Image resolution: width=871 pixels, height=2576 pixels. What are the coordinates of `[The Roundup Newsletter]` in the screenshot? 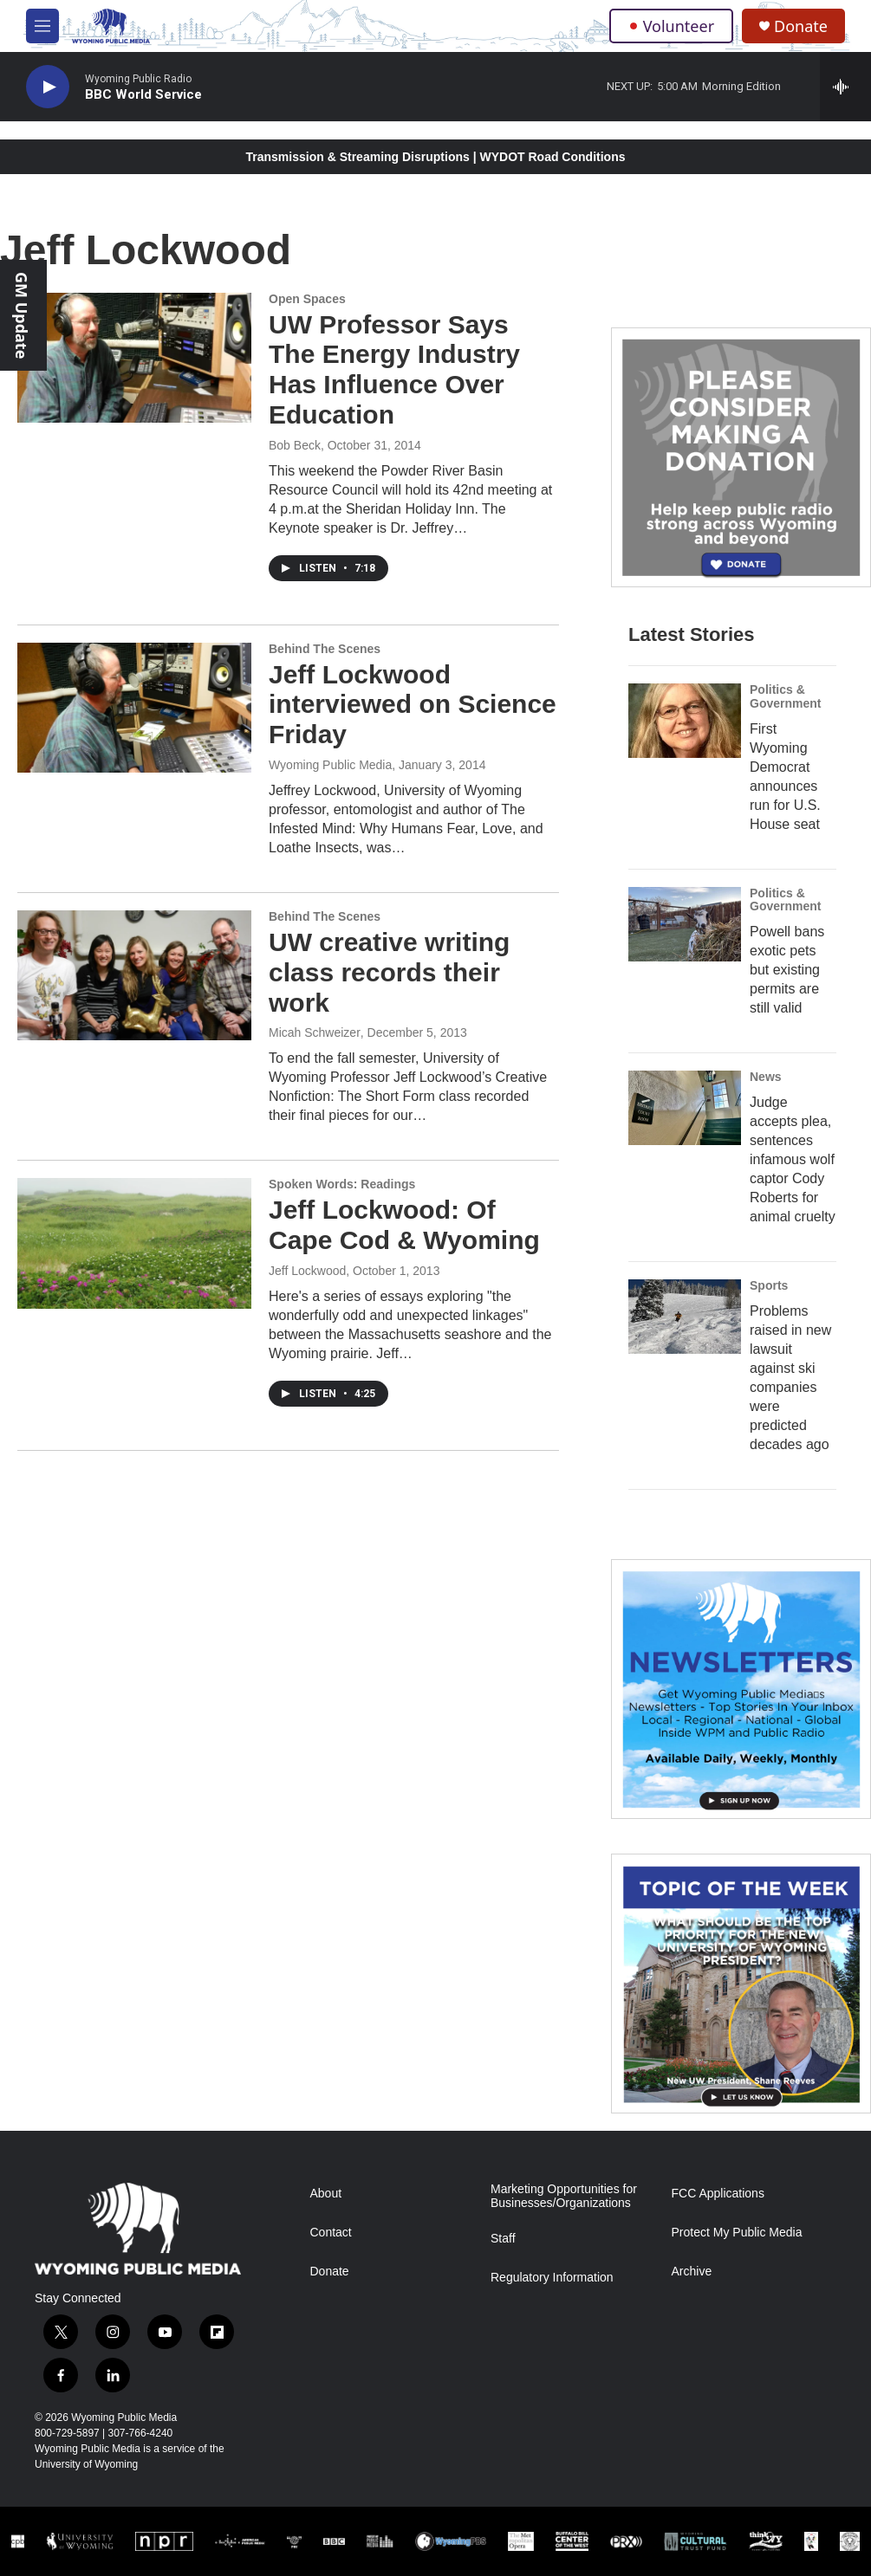 It's located at (741, 1689).